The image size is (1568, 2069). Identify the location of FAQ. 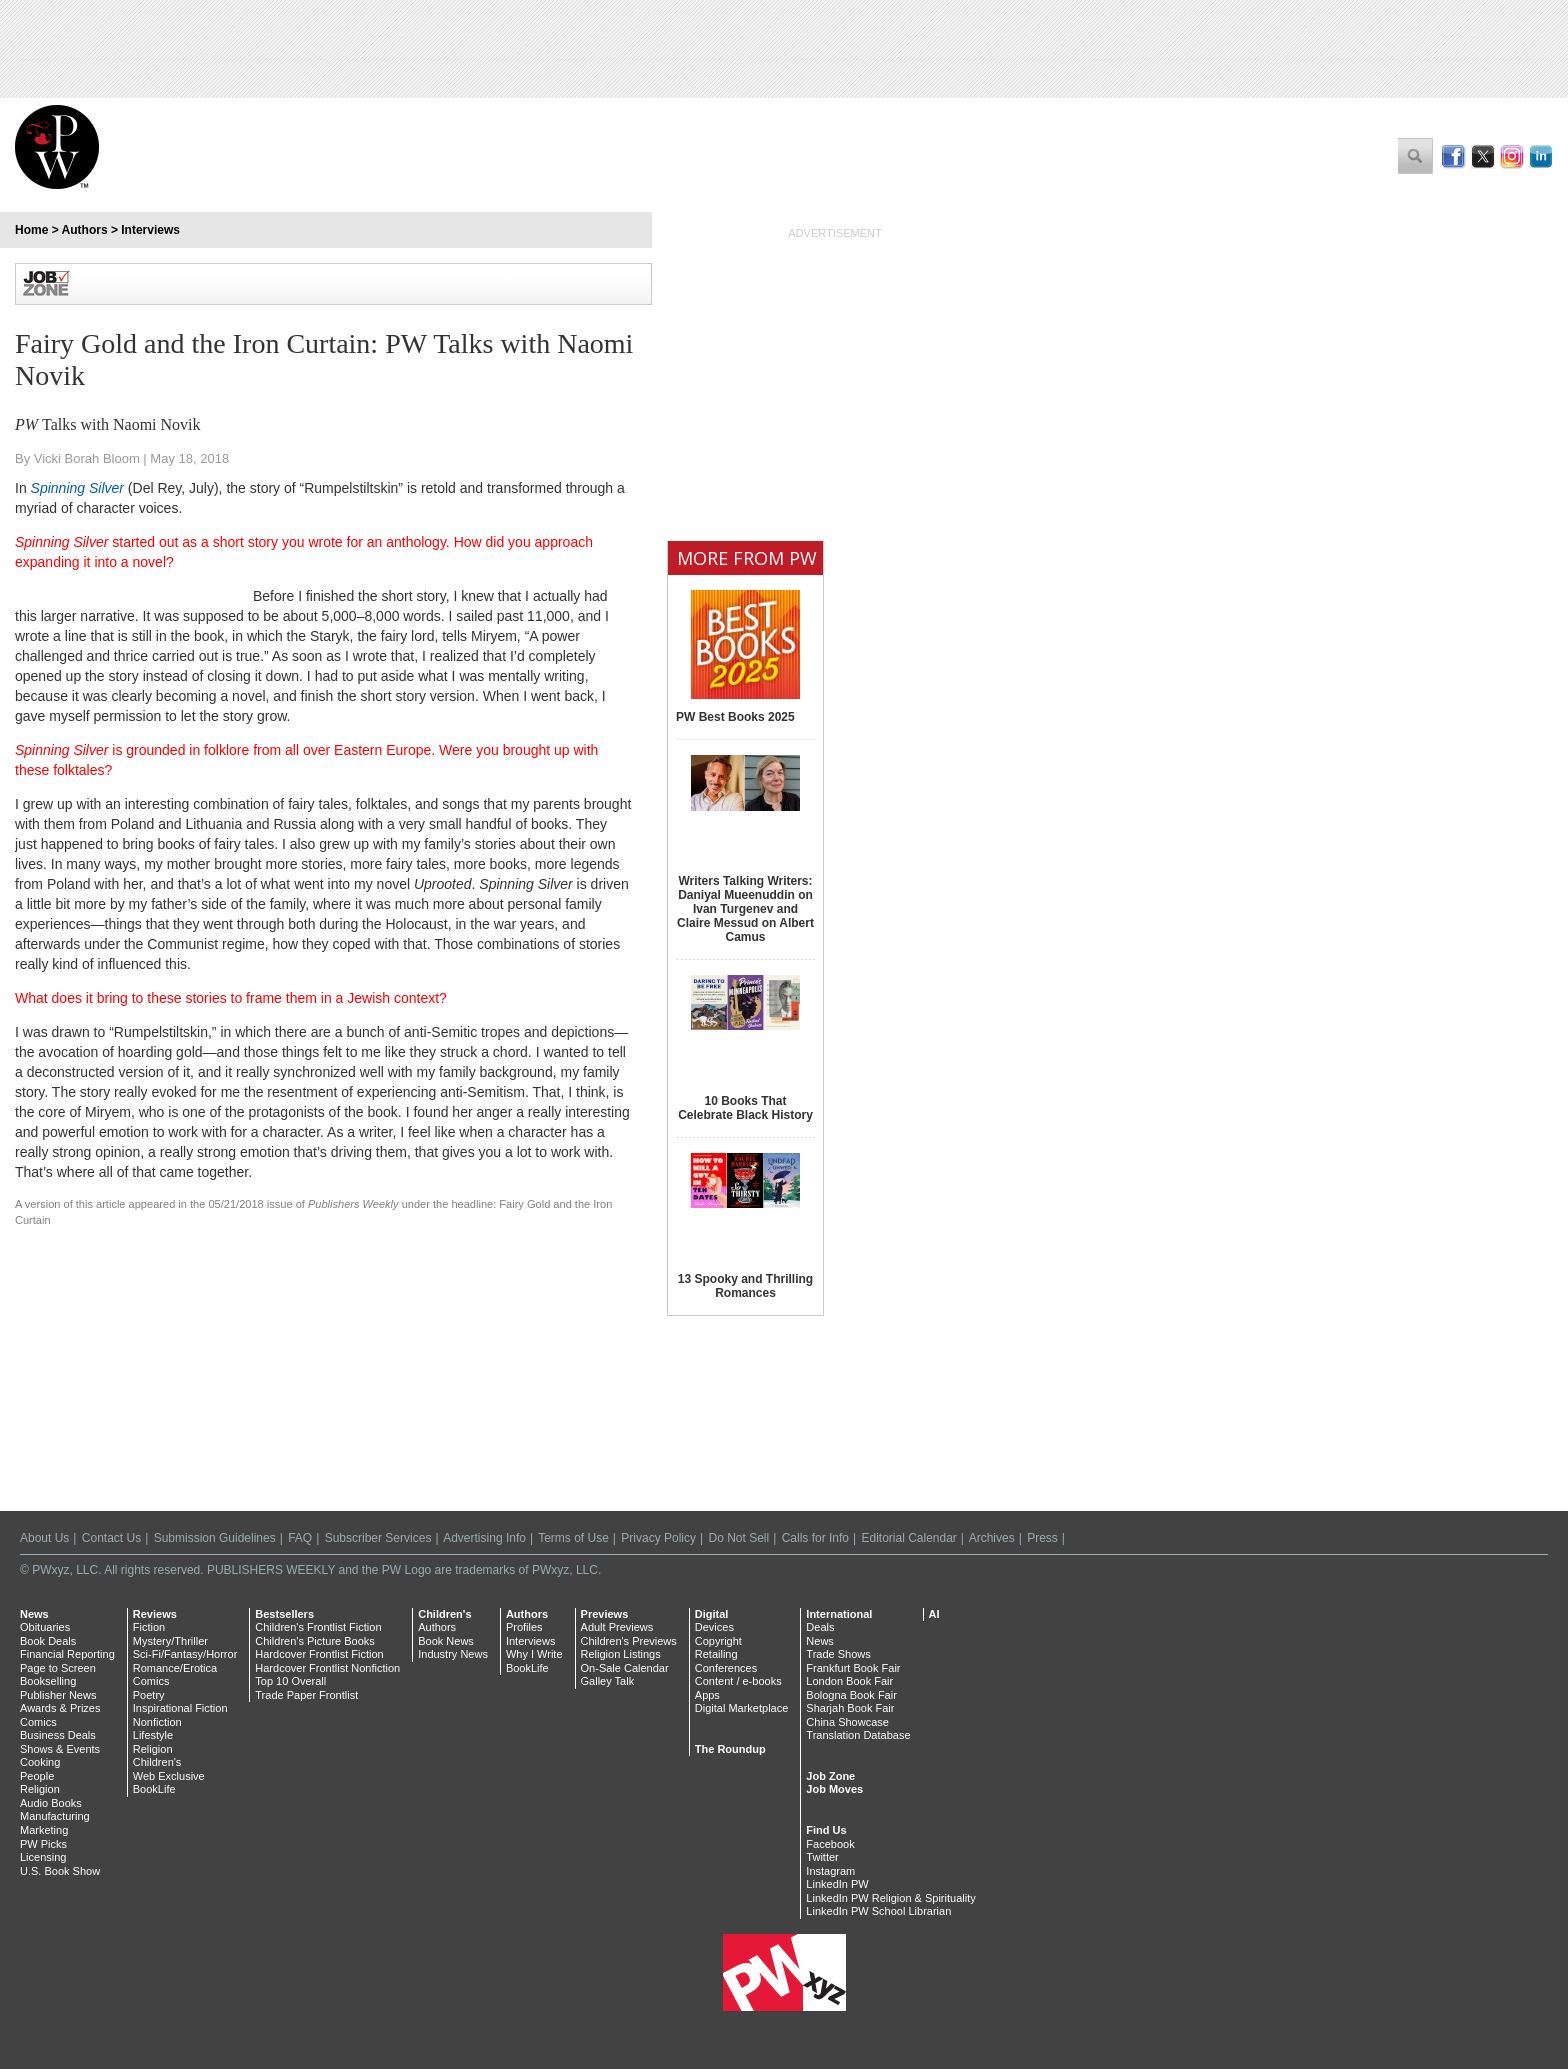
(300, 1538).